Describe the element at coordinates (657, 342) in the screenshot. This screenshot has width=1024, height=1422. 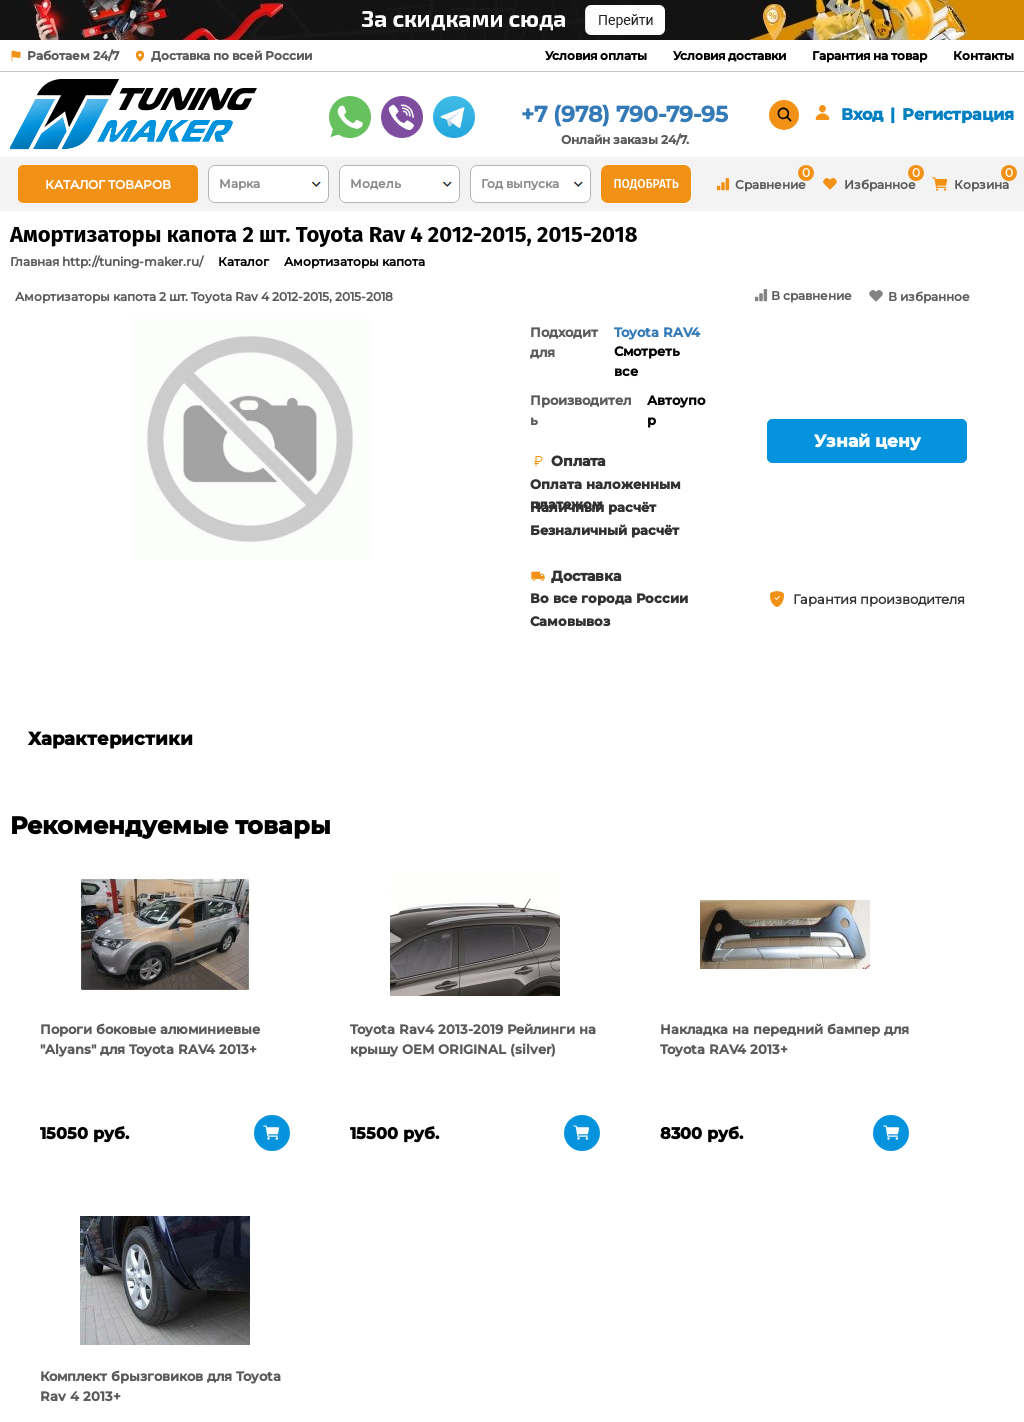
I see `Toyota RAV4 2013+` at that location.